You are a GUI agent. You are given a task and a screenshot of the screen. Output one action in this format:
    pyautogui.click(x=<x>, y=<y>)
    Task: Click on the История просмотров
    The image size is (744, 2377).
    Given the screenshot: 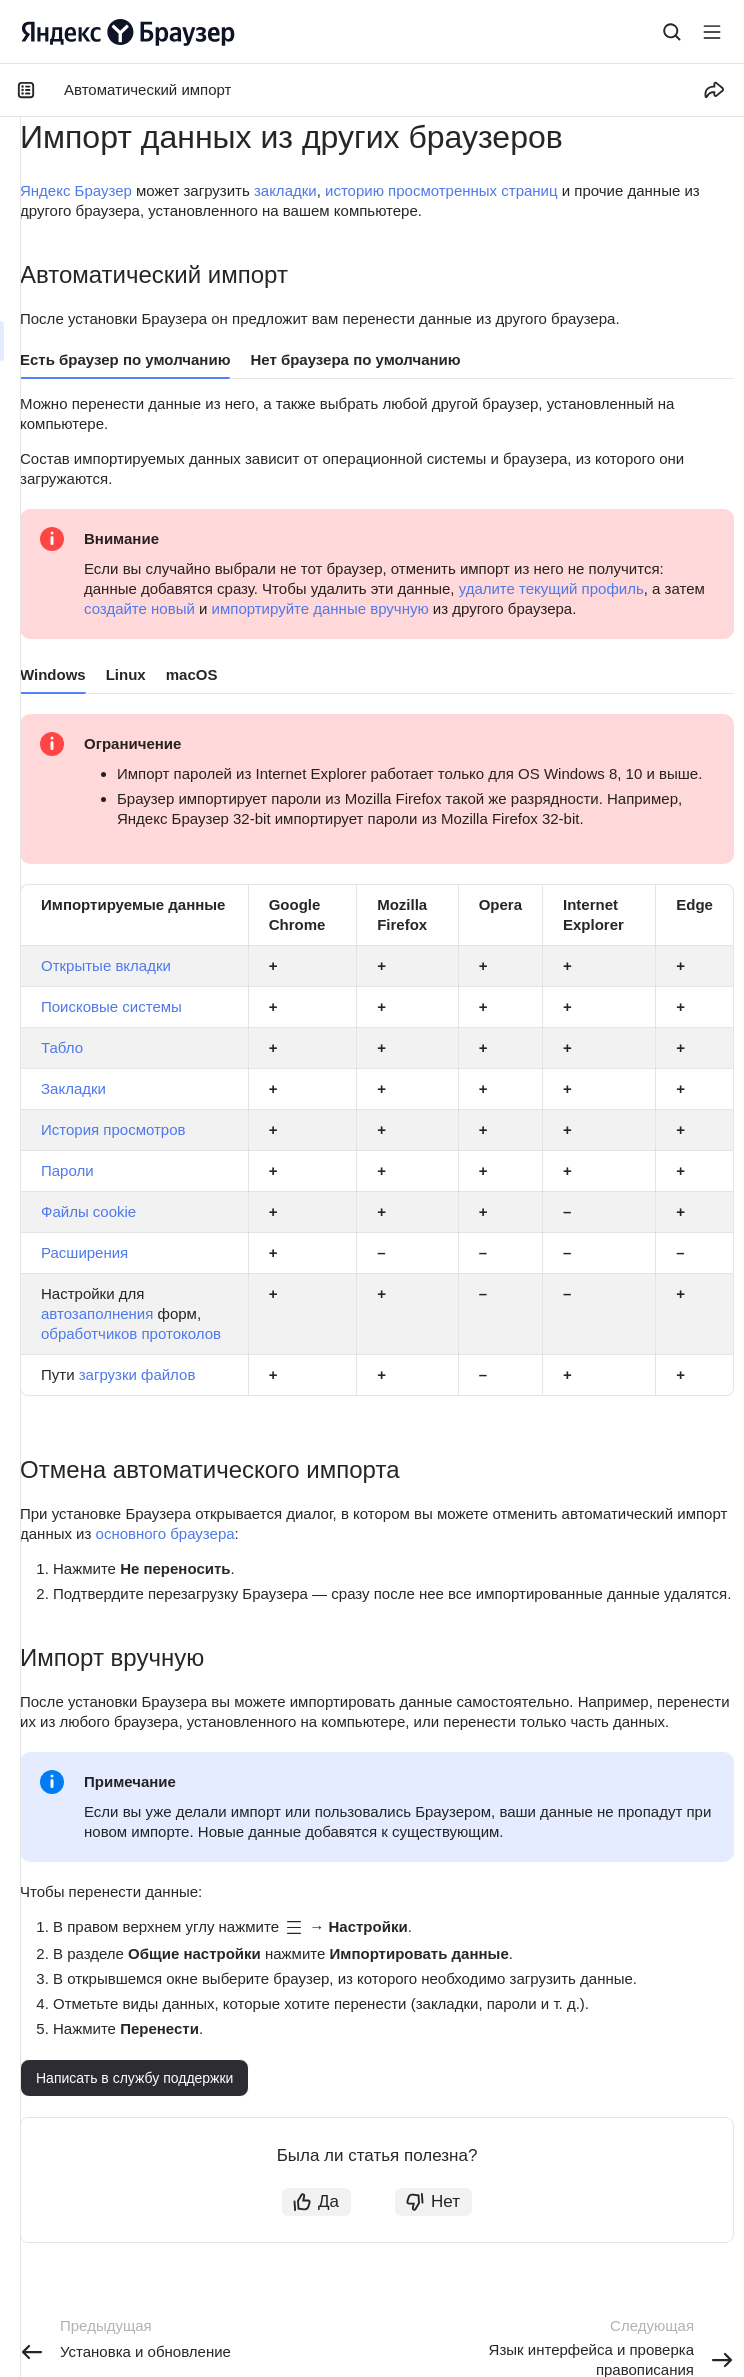 What is the action you would take?
    pyautogui.click(x=113, y=1129)
    